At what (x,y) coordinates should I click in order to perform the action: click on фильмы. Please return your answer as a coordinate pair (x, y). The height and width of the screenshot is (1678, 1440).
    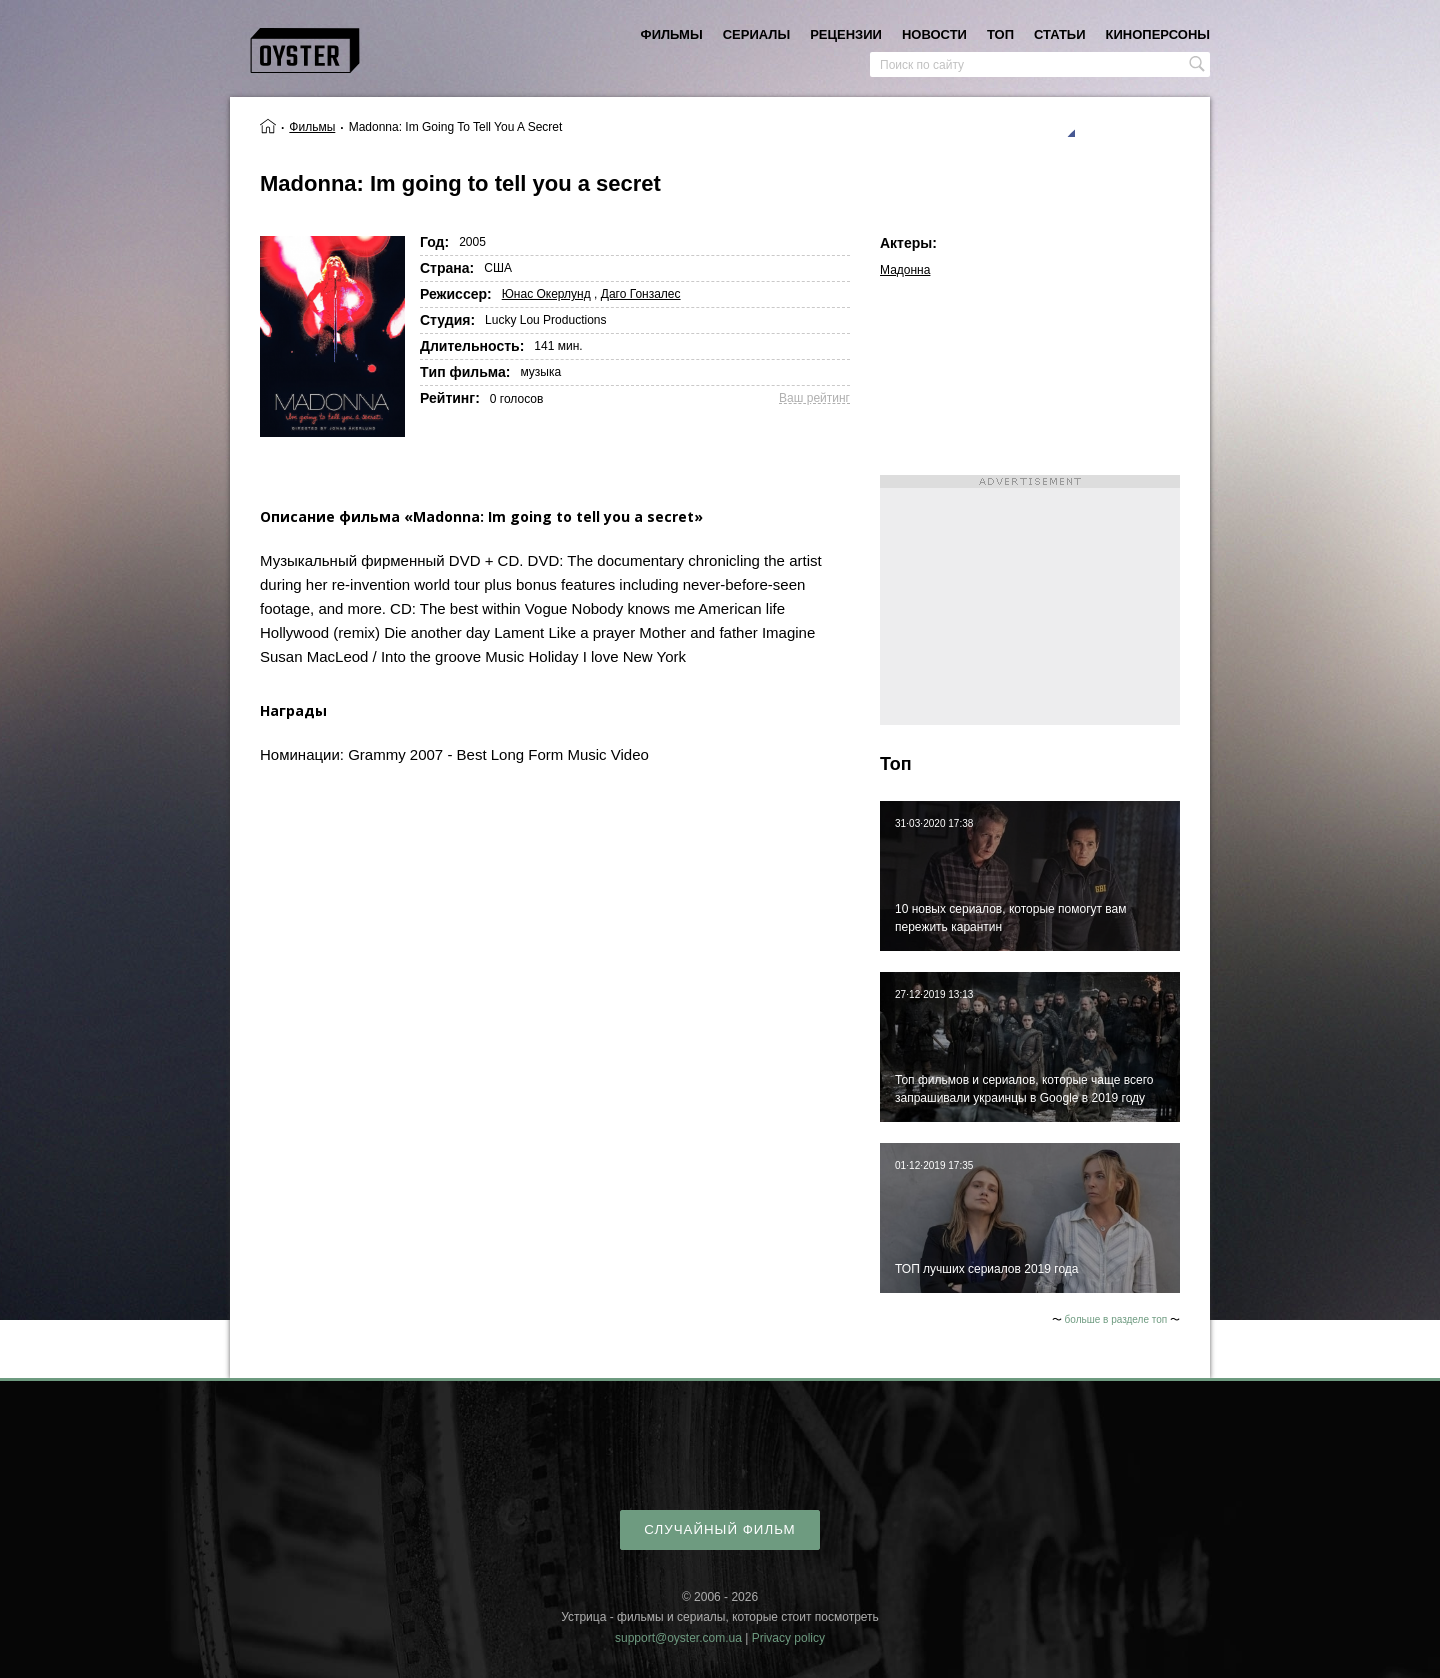
    Looking at the image, I should click on (672, 34).